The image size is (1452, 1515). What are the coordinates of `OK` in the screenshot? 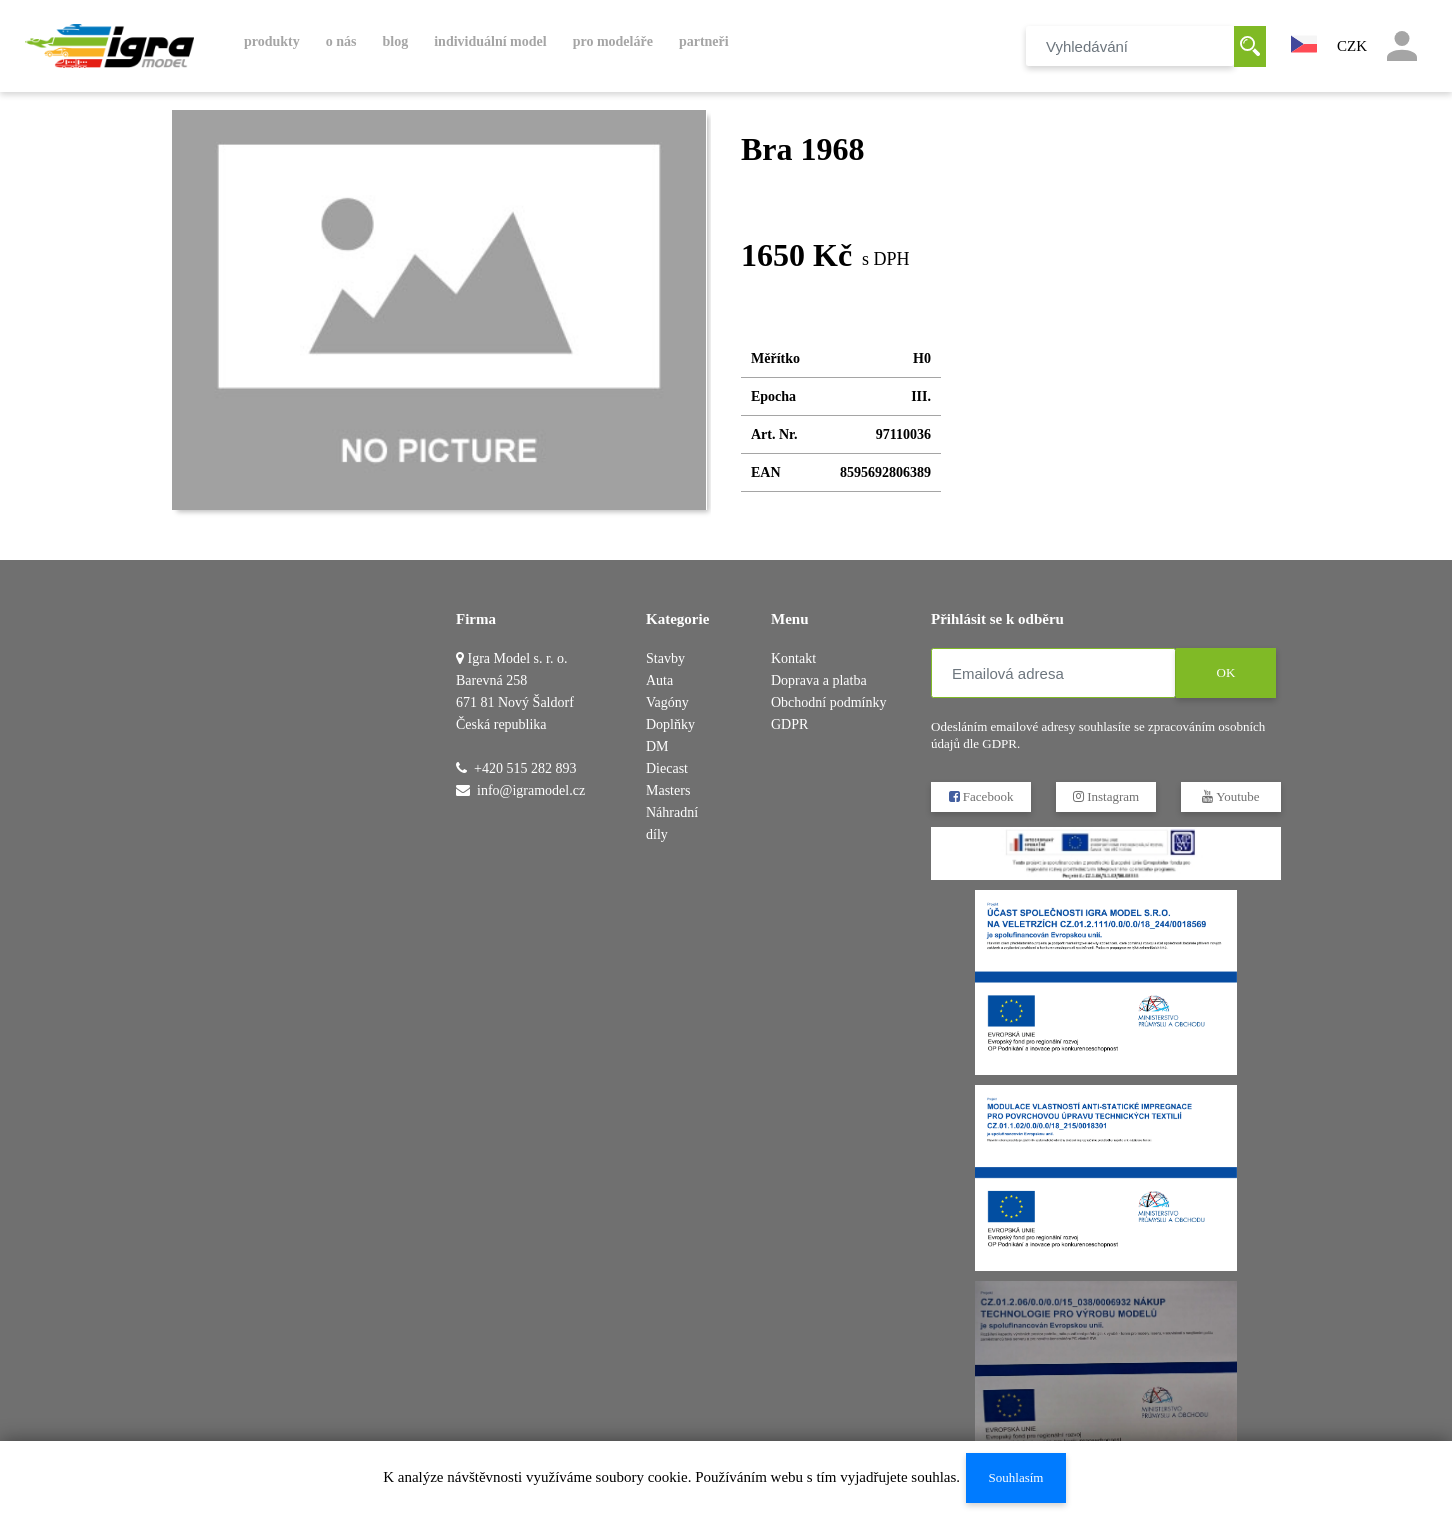 It's located at (1226, 672).